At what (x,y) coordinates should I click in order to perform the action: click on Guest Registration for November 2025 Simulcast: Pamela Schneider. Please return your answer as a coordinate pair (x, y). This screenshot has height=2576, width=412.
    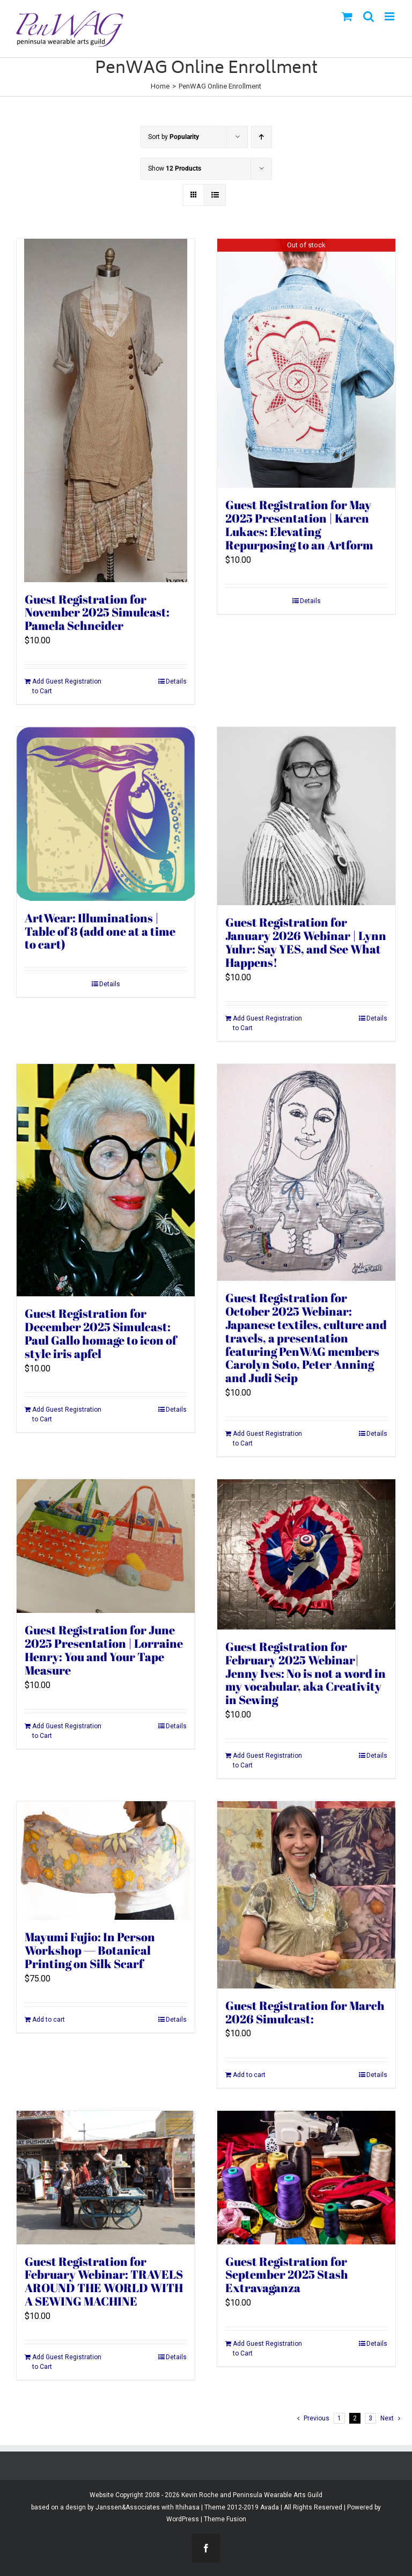
    Looking at the image, I should click on (97, 612).